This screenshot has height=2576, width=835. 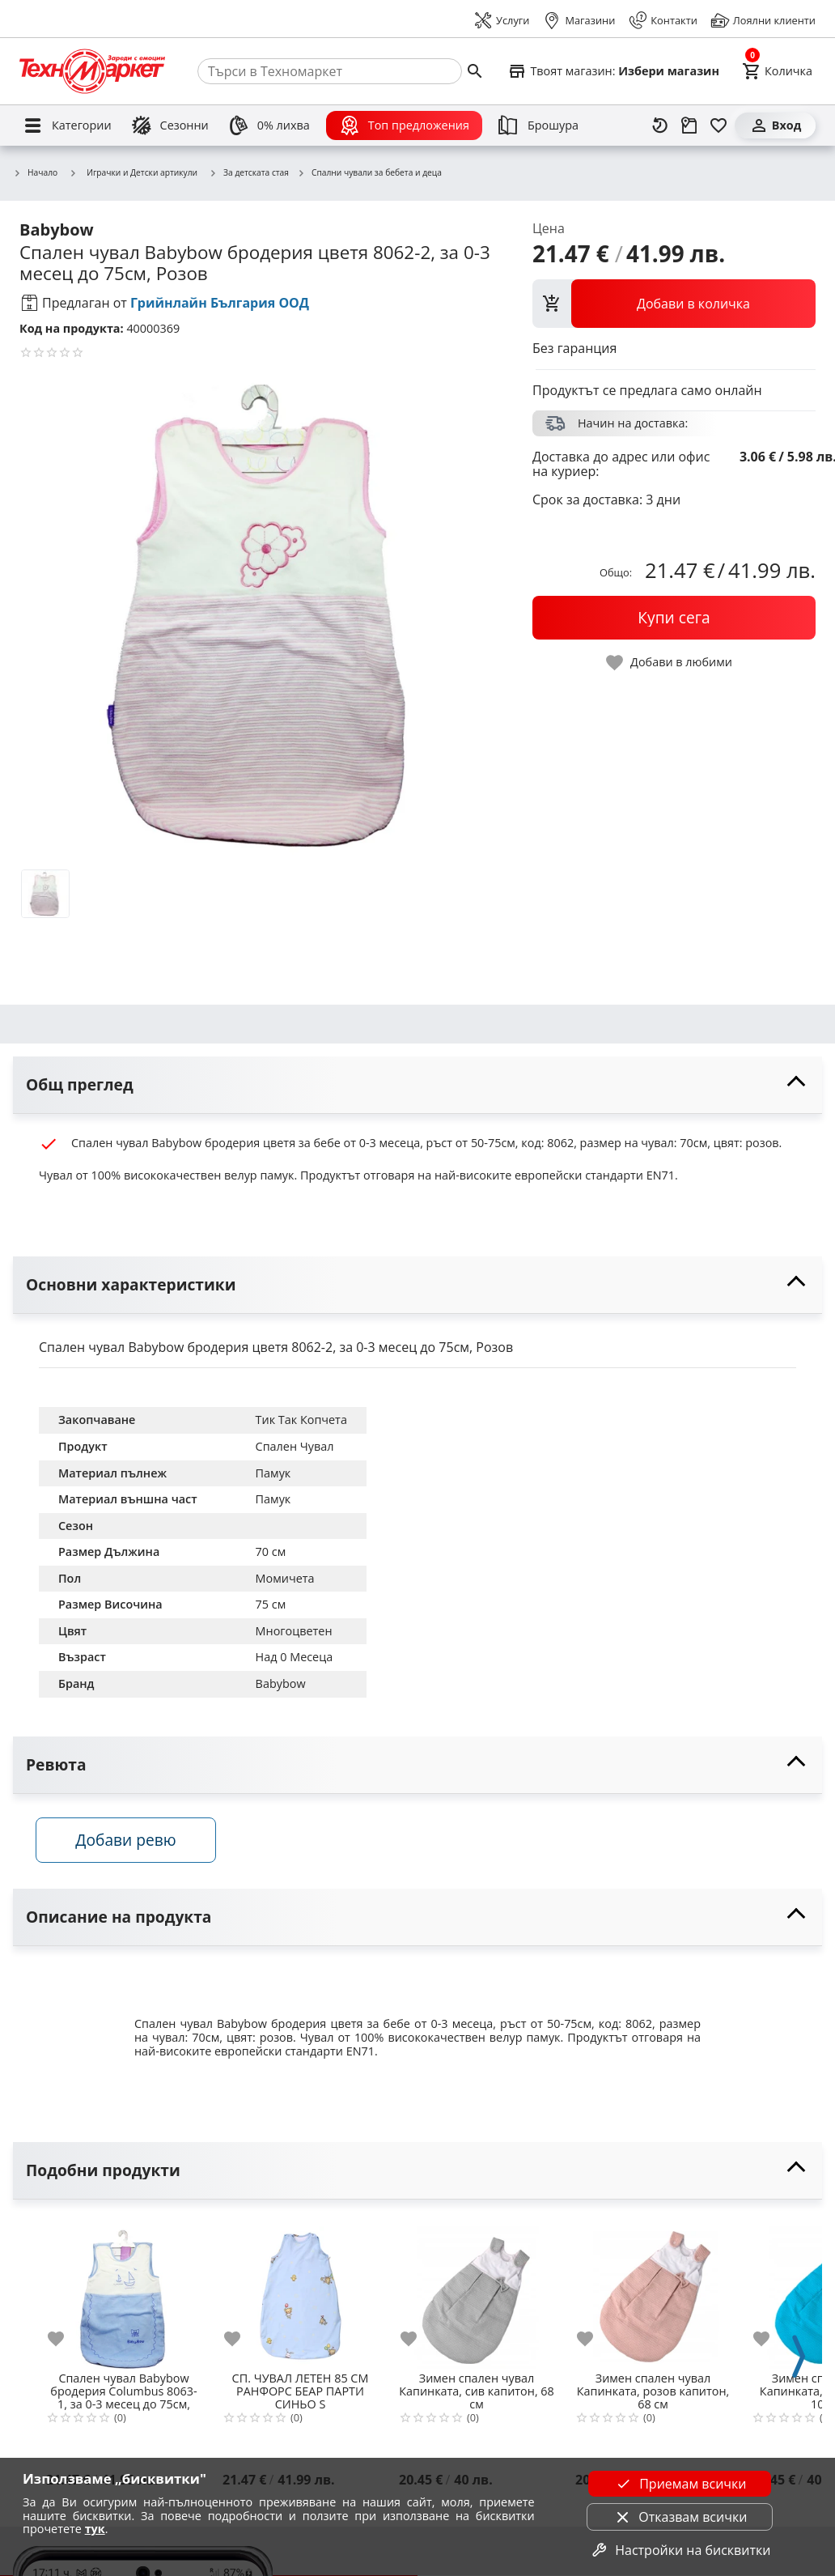 What do you see at coordinates (92, 71) in the screenshot?
I see `[Homepage]` at bounding box center [92, 71].